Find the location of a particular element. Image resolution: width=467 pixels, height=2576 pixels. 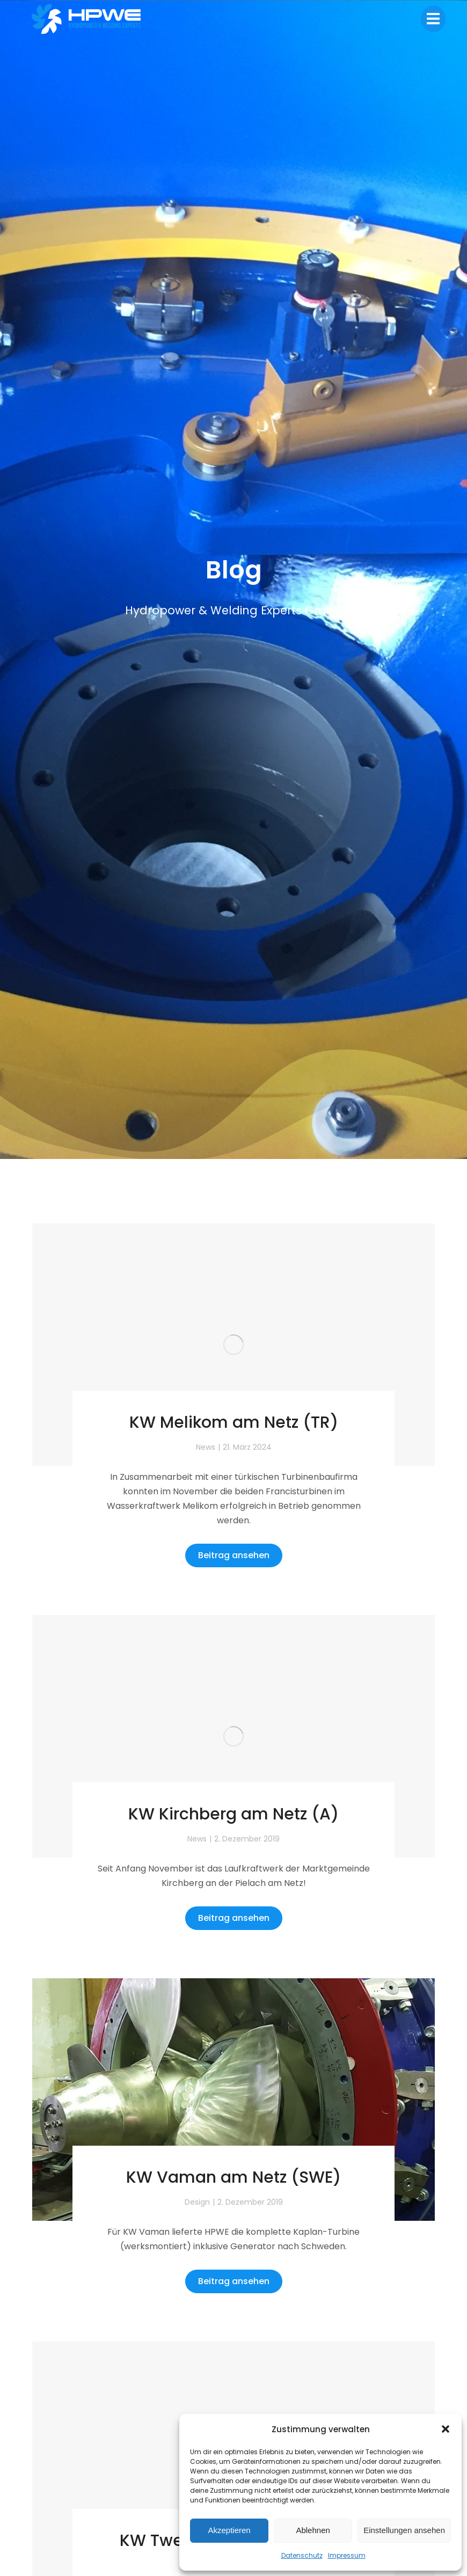

[button] is located at coordinates (445, 2429).